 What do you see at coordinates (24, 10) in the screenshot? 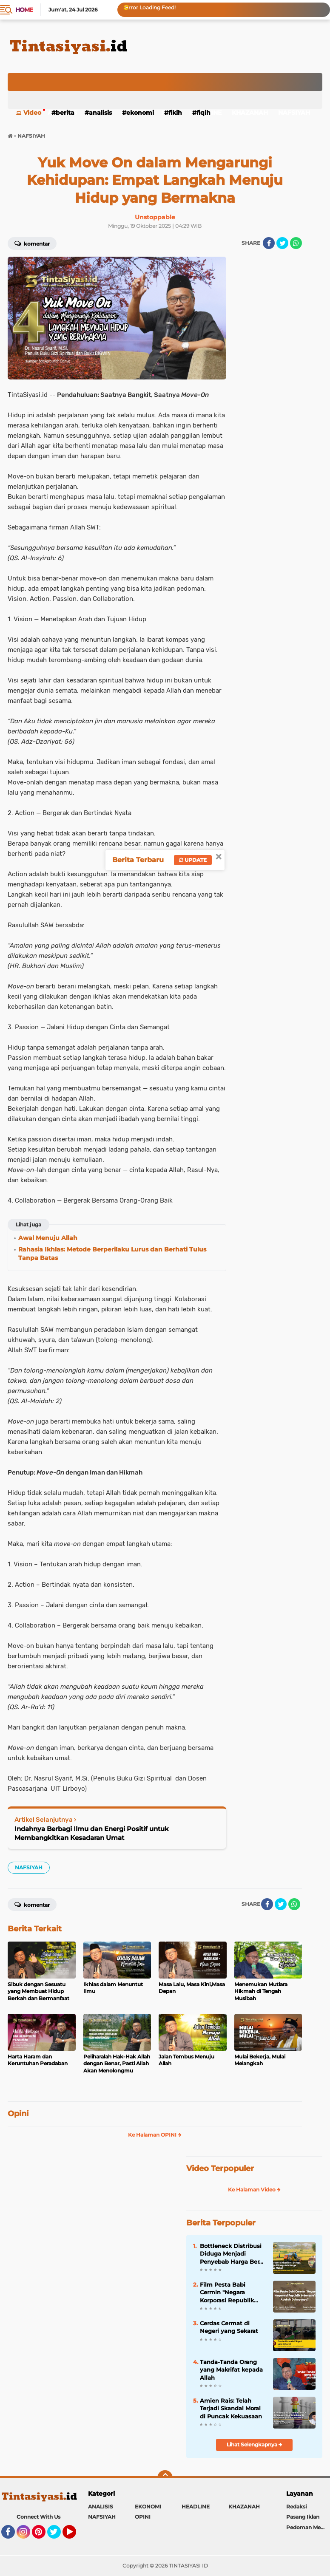
I see `Home` at bounding box center [24, 10].